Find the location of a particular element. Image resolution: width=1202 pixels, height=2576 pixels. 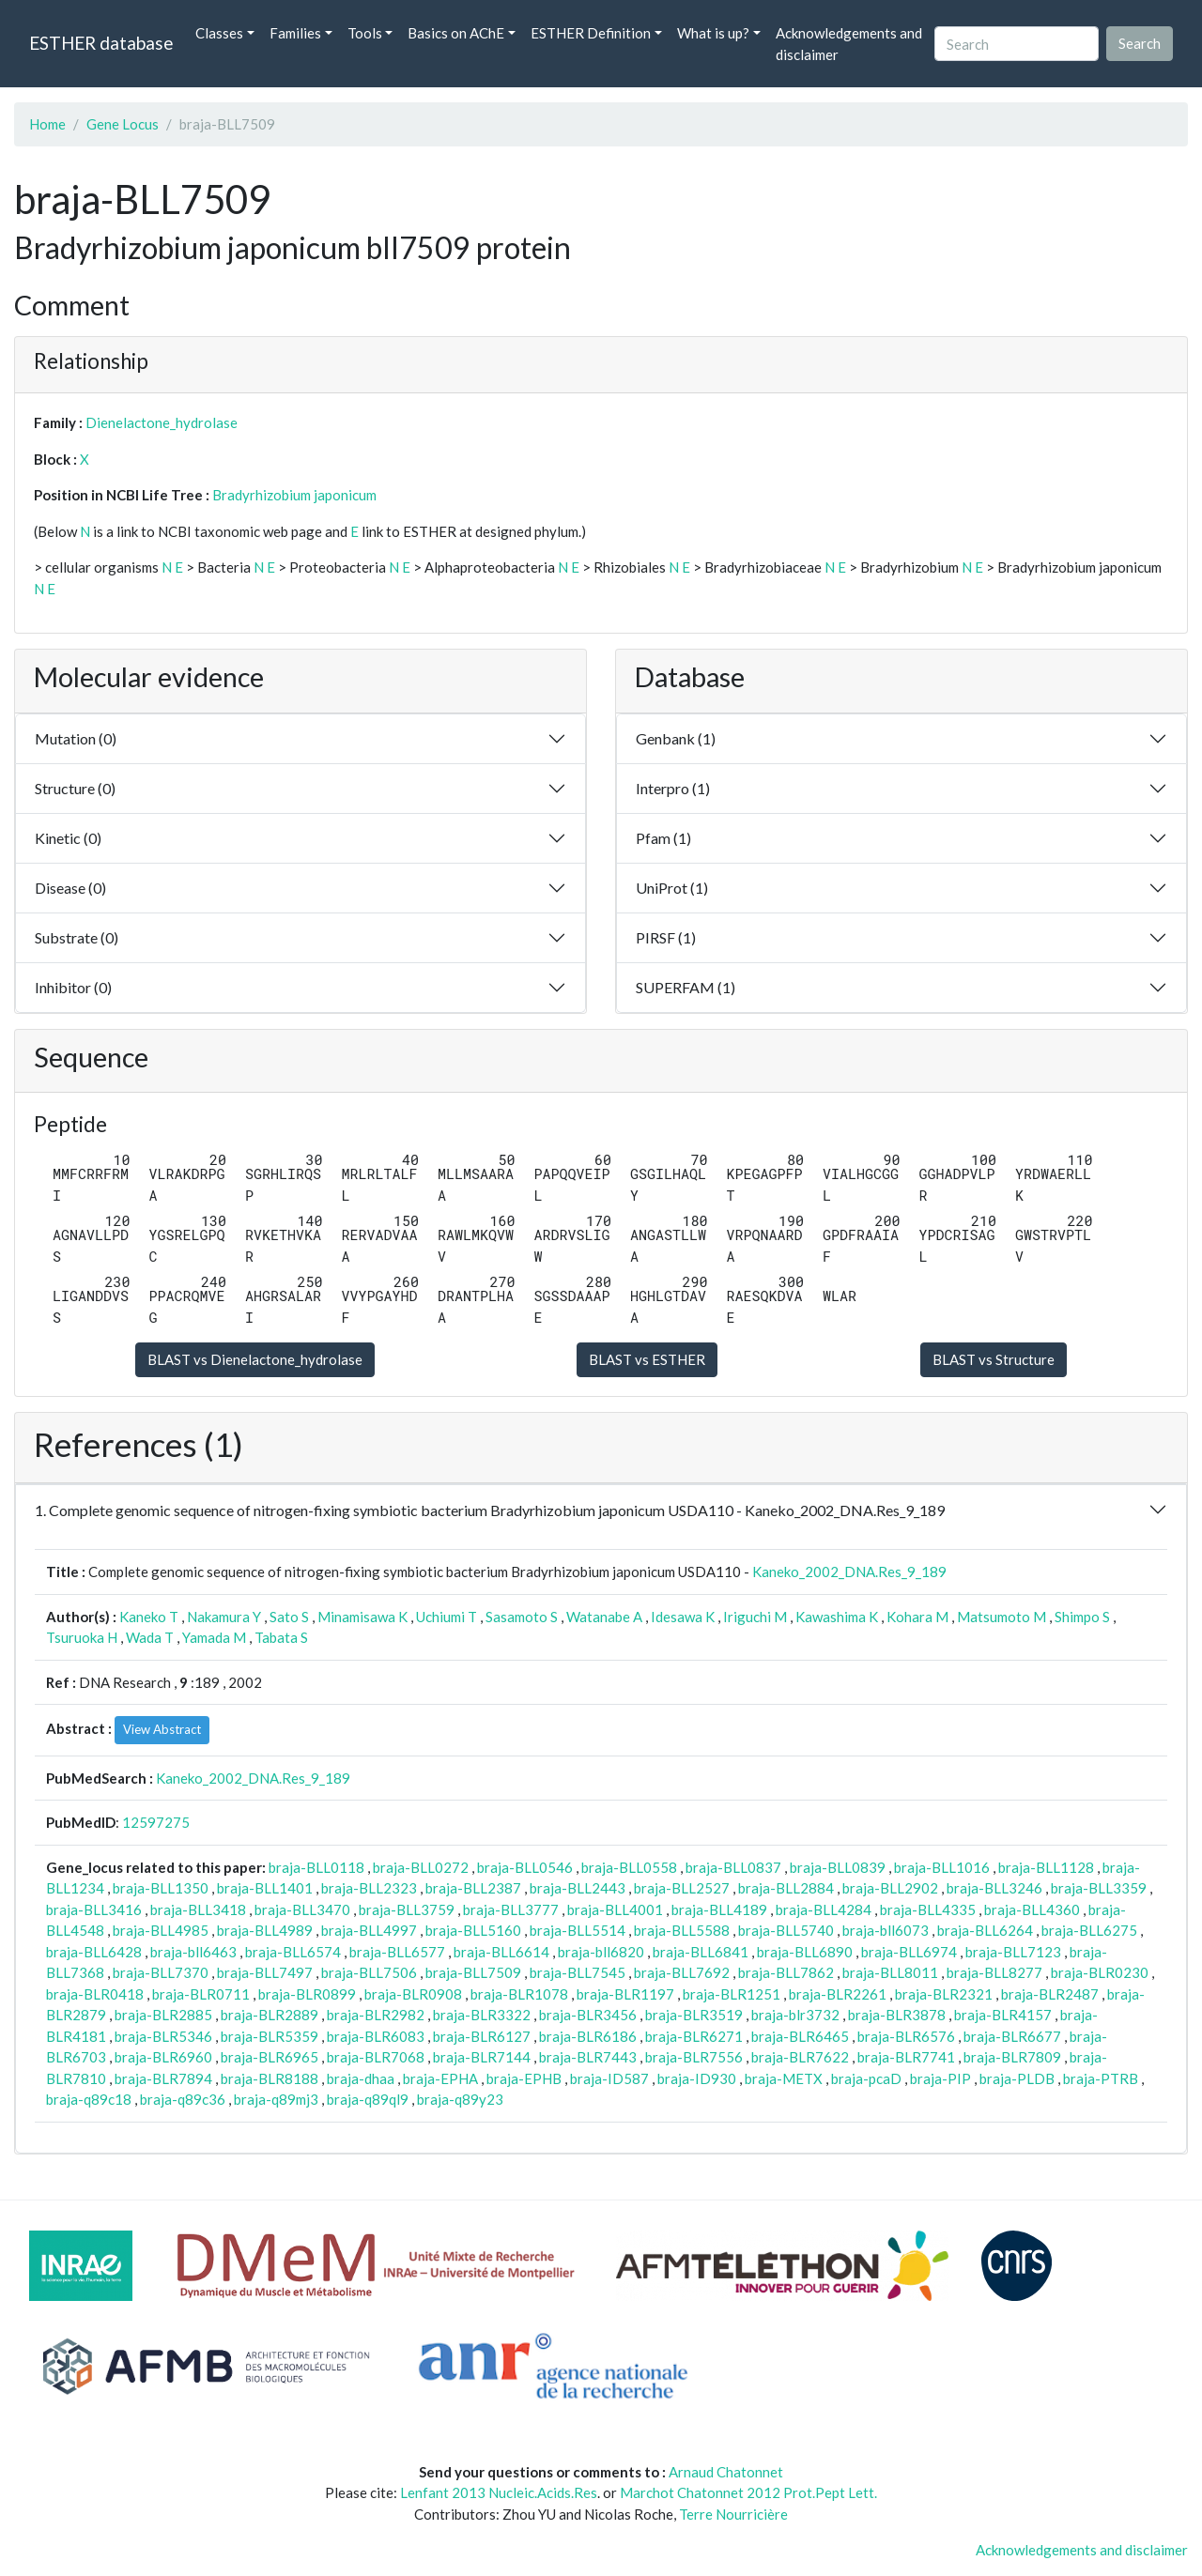

braja-ID587 is located at coordinates (609, 2078).